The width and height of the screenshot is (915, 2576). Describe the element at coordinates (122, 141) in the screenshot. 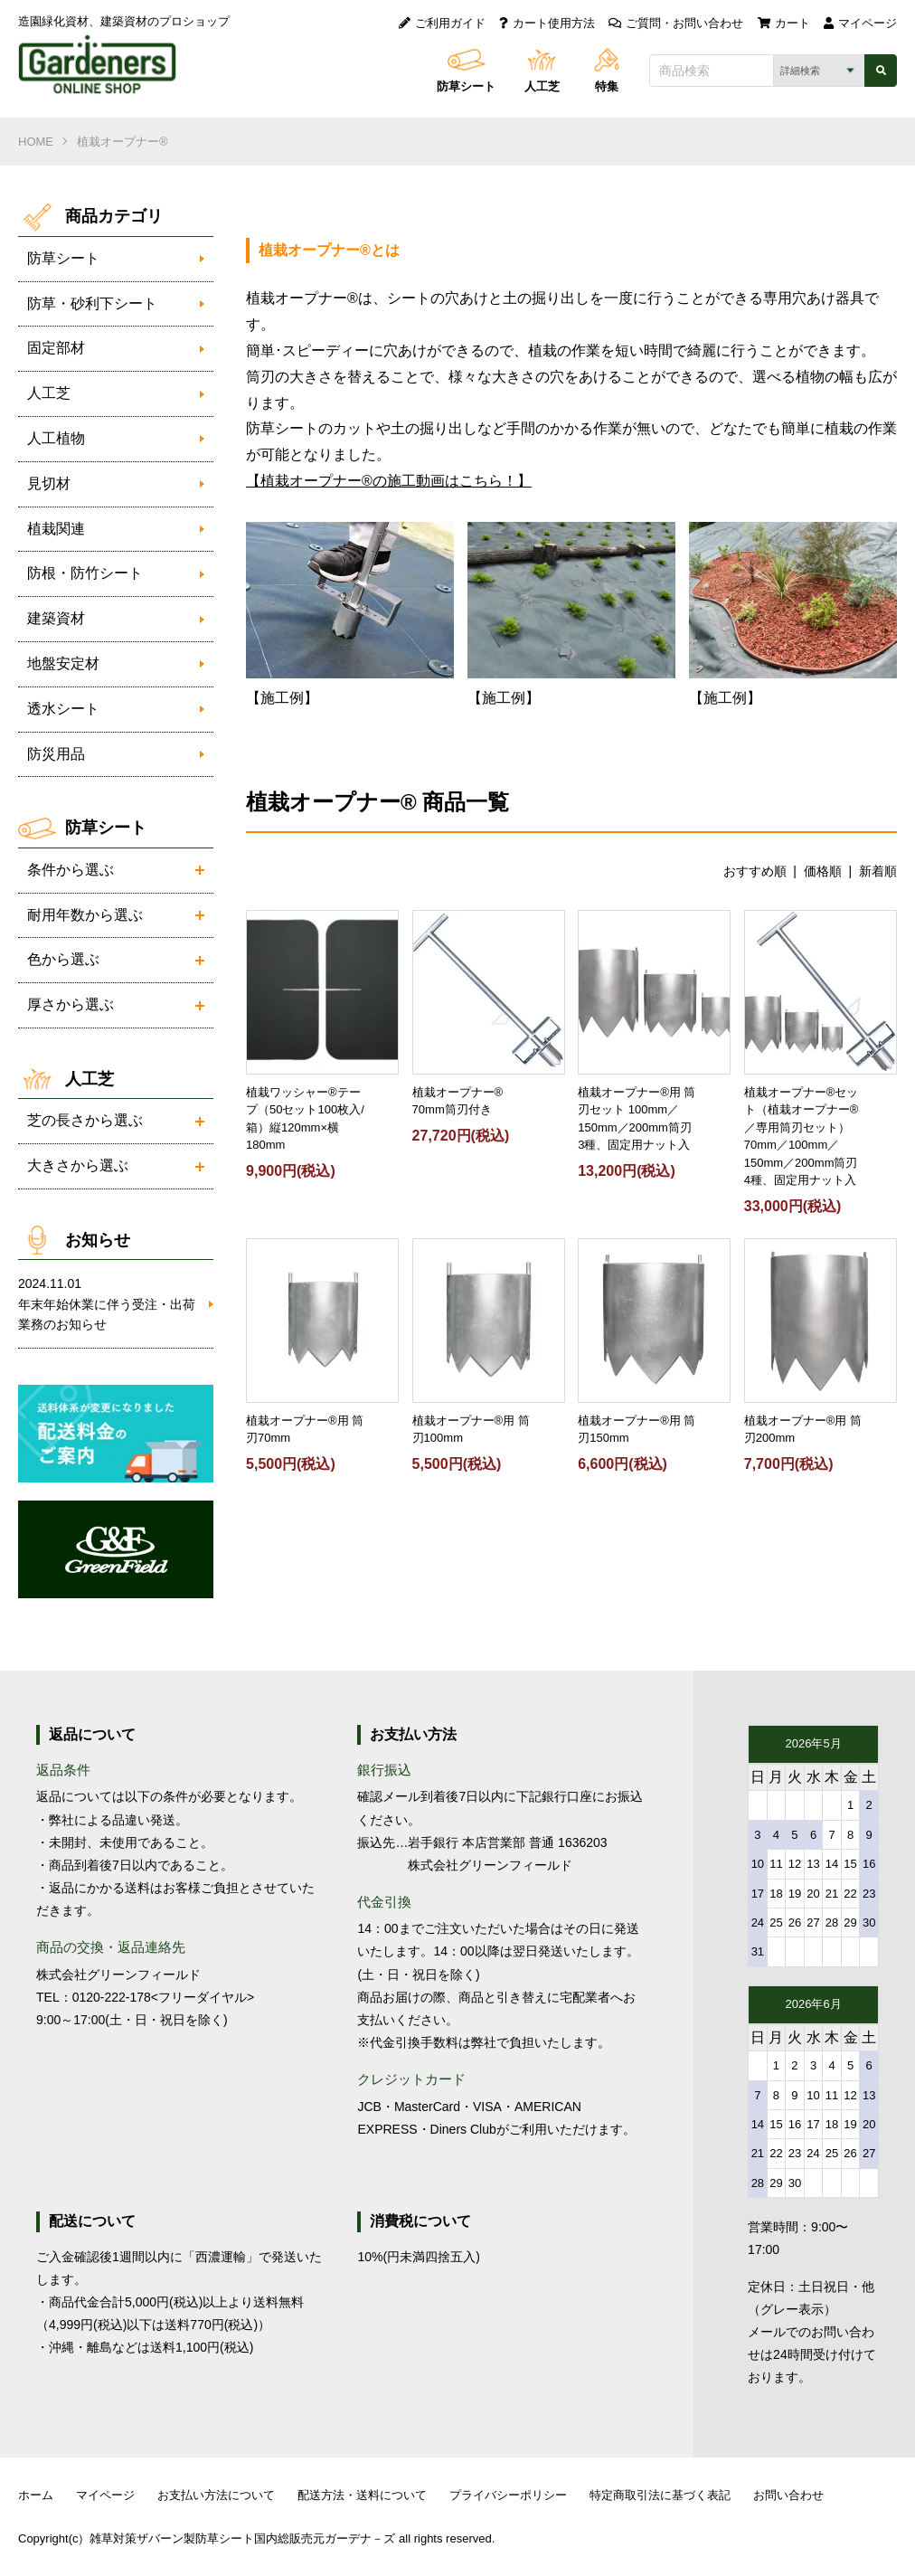

I see `植栽オープナー®` at that location.